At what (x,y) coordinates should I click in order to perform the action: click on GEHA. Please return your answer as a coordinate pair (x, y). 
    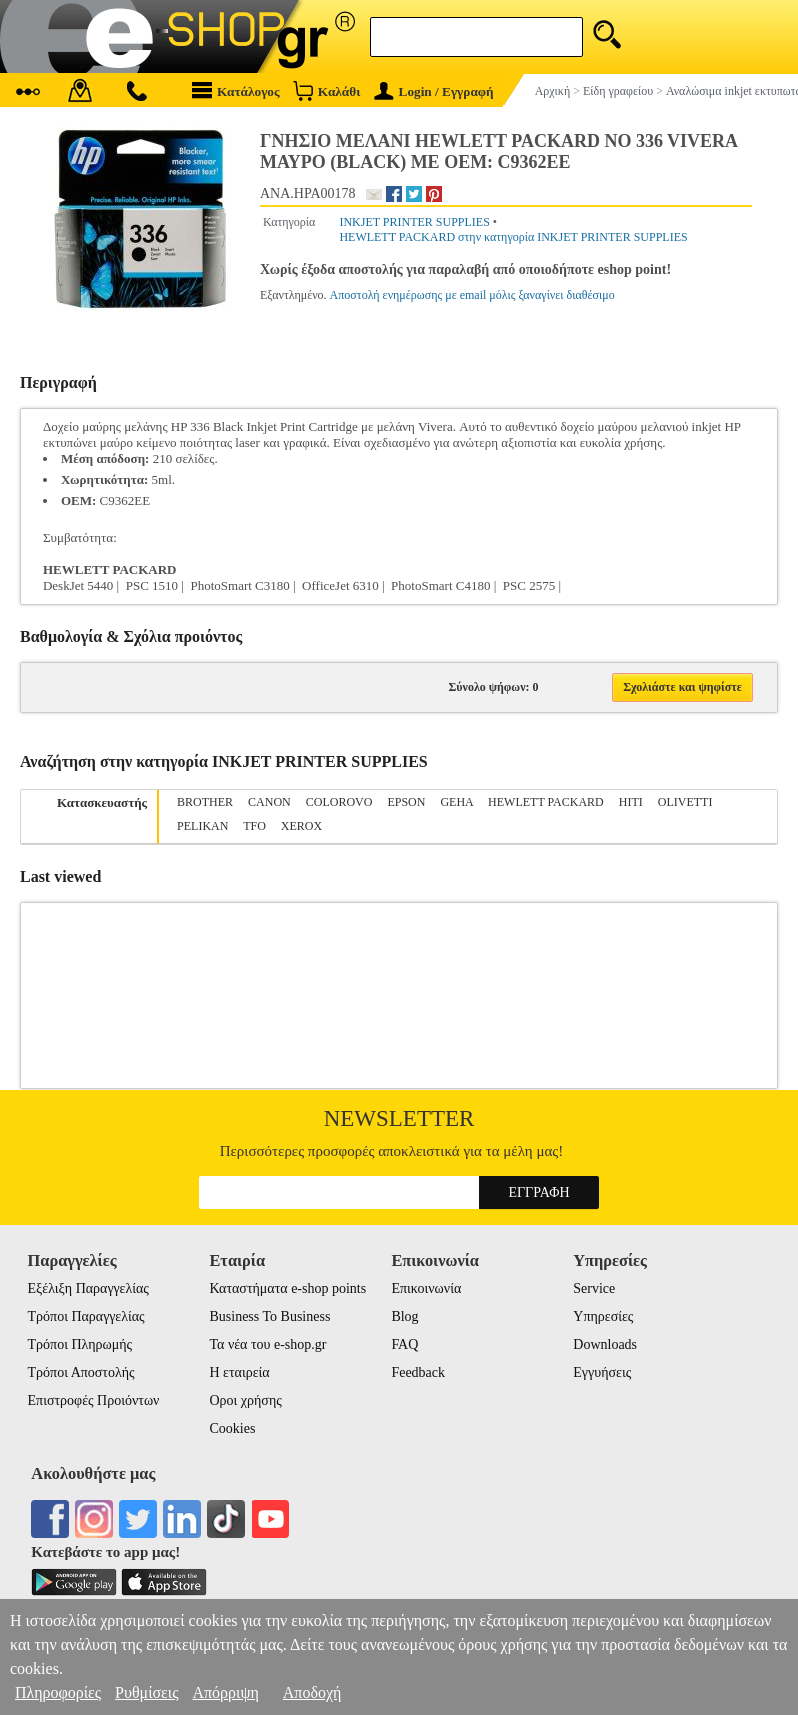
    Looking at the image, I should click on (456, 802).